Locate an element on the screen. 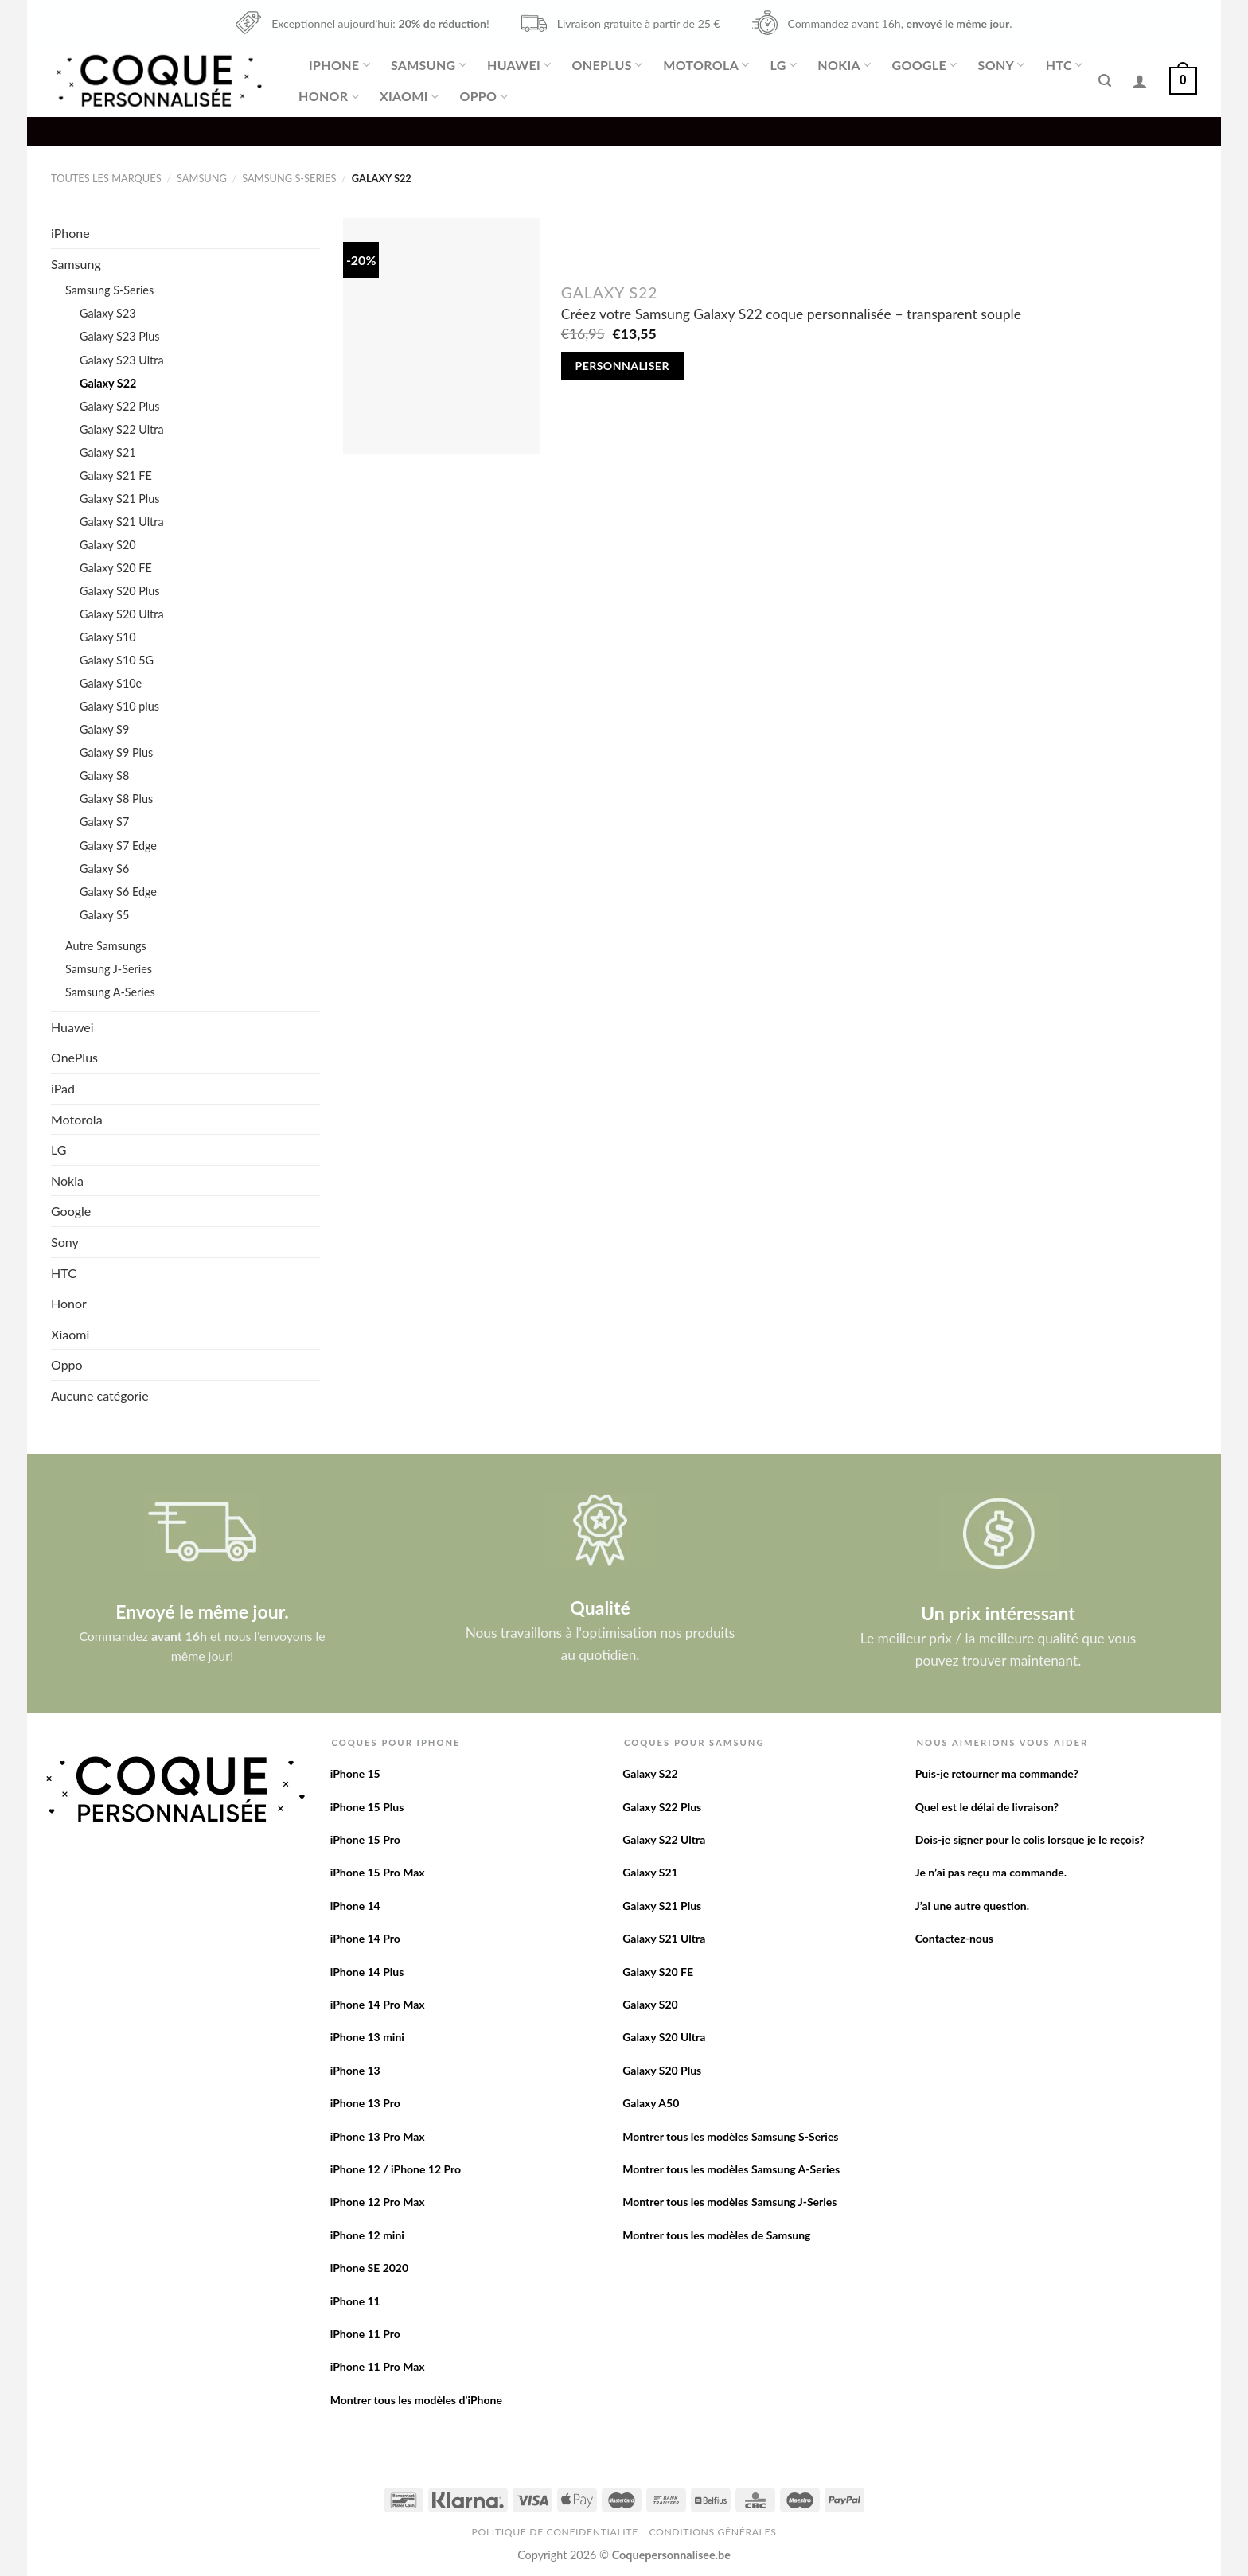 The height and width of the screenshot is (2576, 1248). Dois-je signer pour le colis lorsque je le reçois? is located at coordinates (1030, 1839).